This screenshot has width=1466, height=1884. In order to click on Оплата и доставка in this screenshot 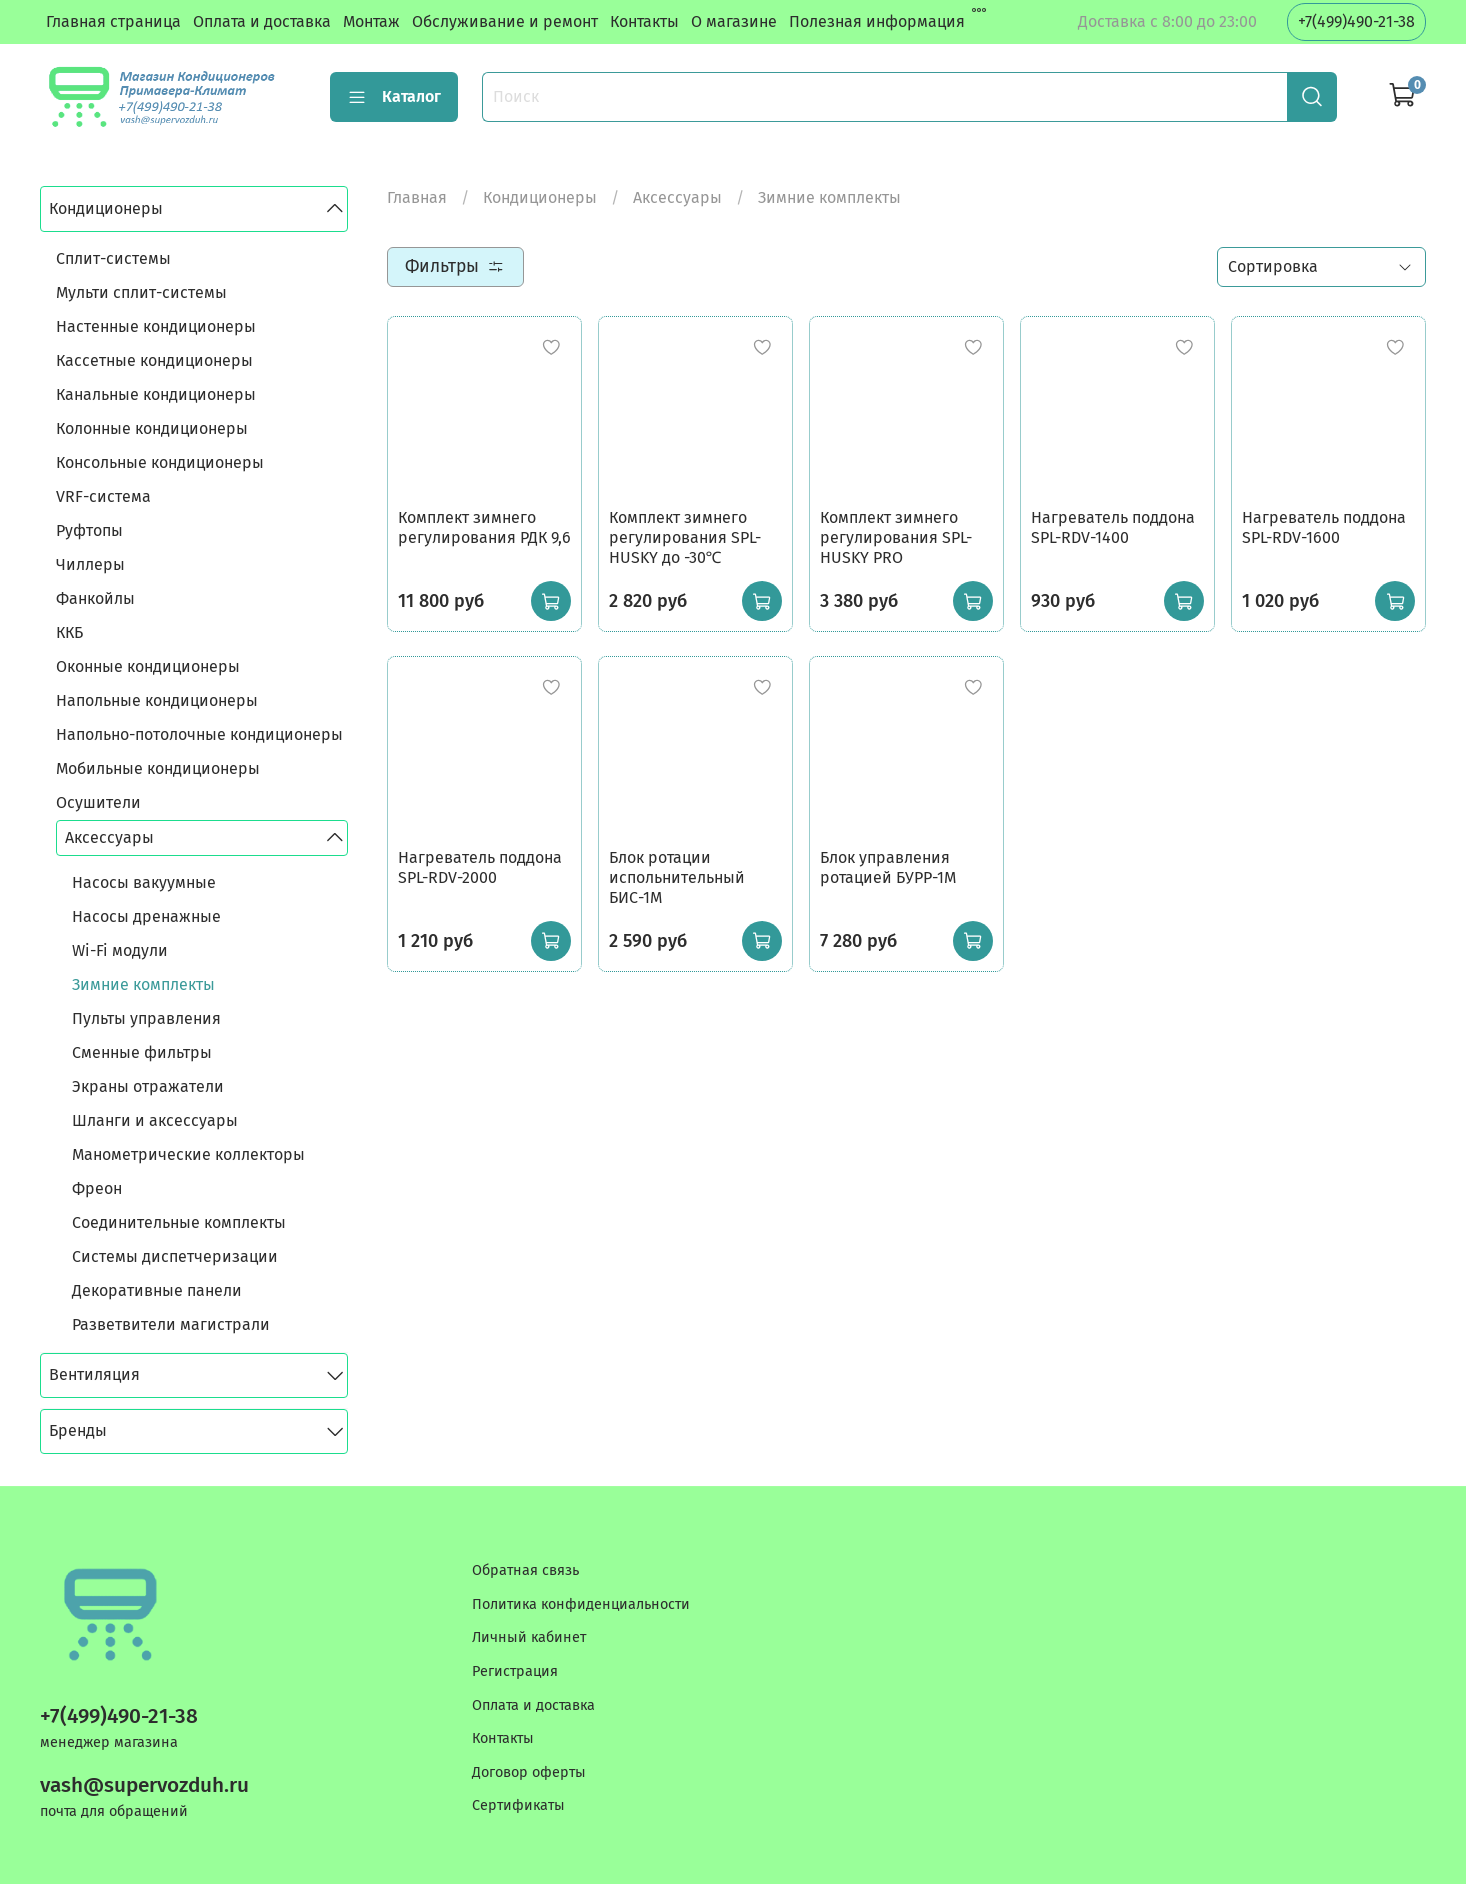, I will do `click(262, 21)`.